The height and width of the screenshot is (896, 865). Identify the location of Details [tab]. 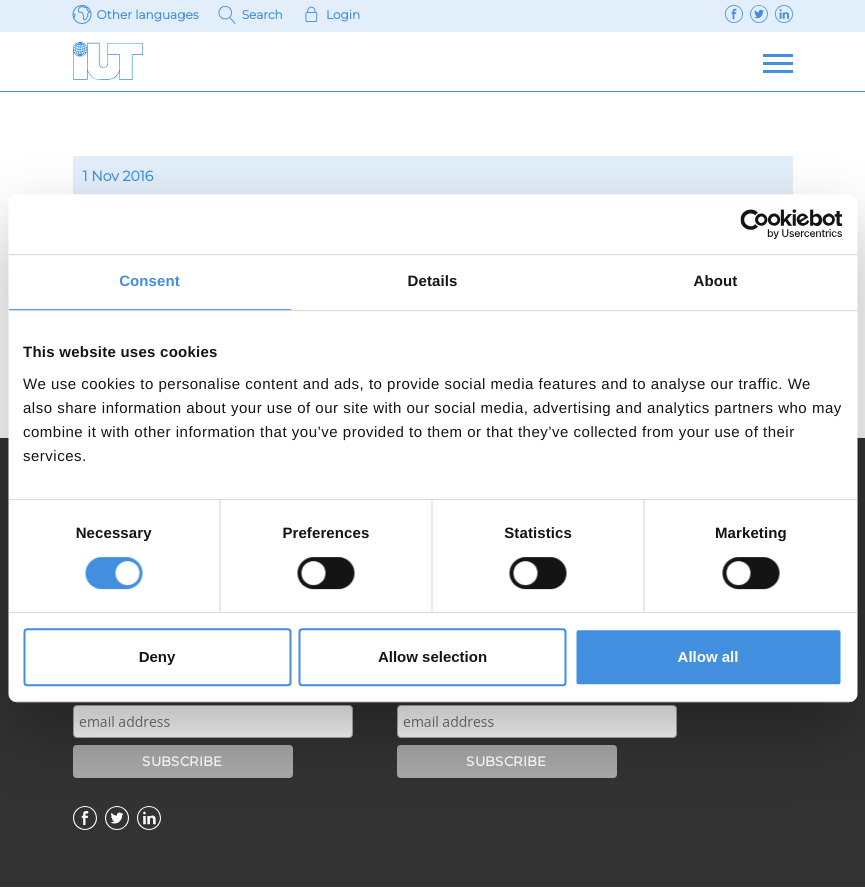
(433, 281).